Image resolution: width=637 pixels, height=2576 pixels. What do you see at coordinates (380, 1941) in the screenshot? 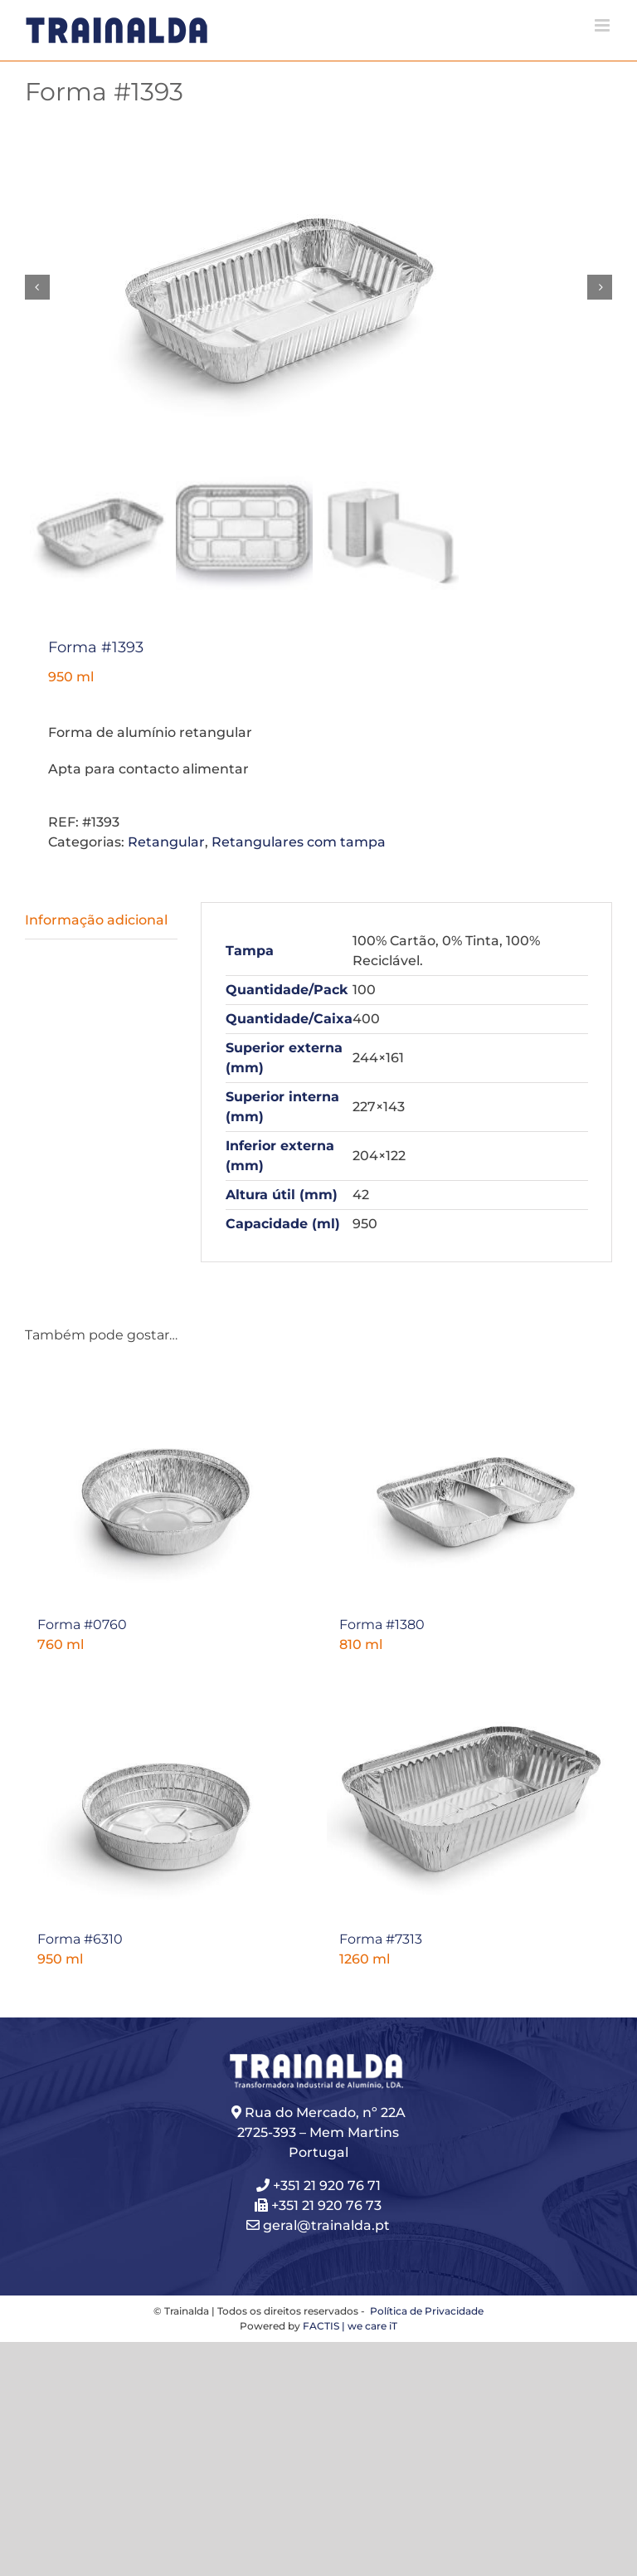
I see `Forma #7313` at bounding box center [380, 1941].